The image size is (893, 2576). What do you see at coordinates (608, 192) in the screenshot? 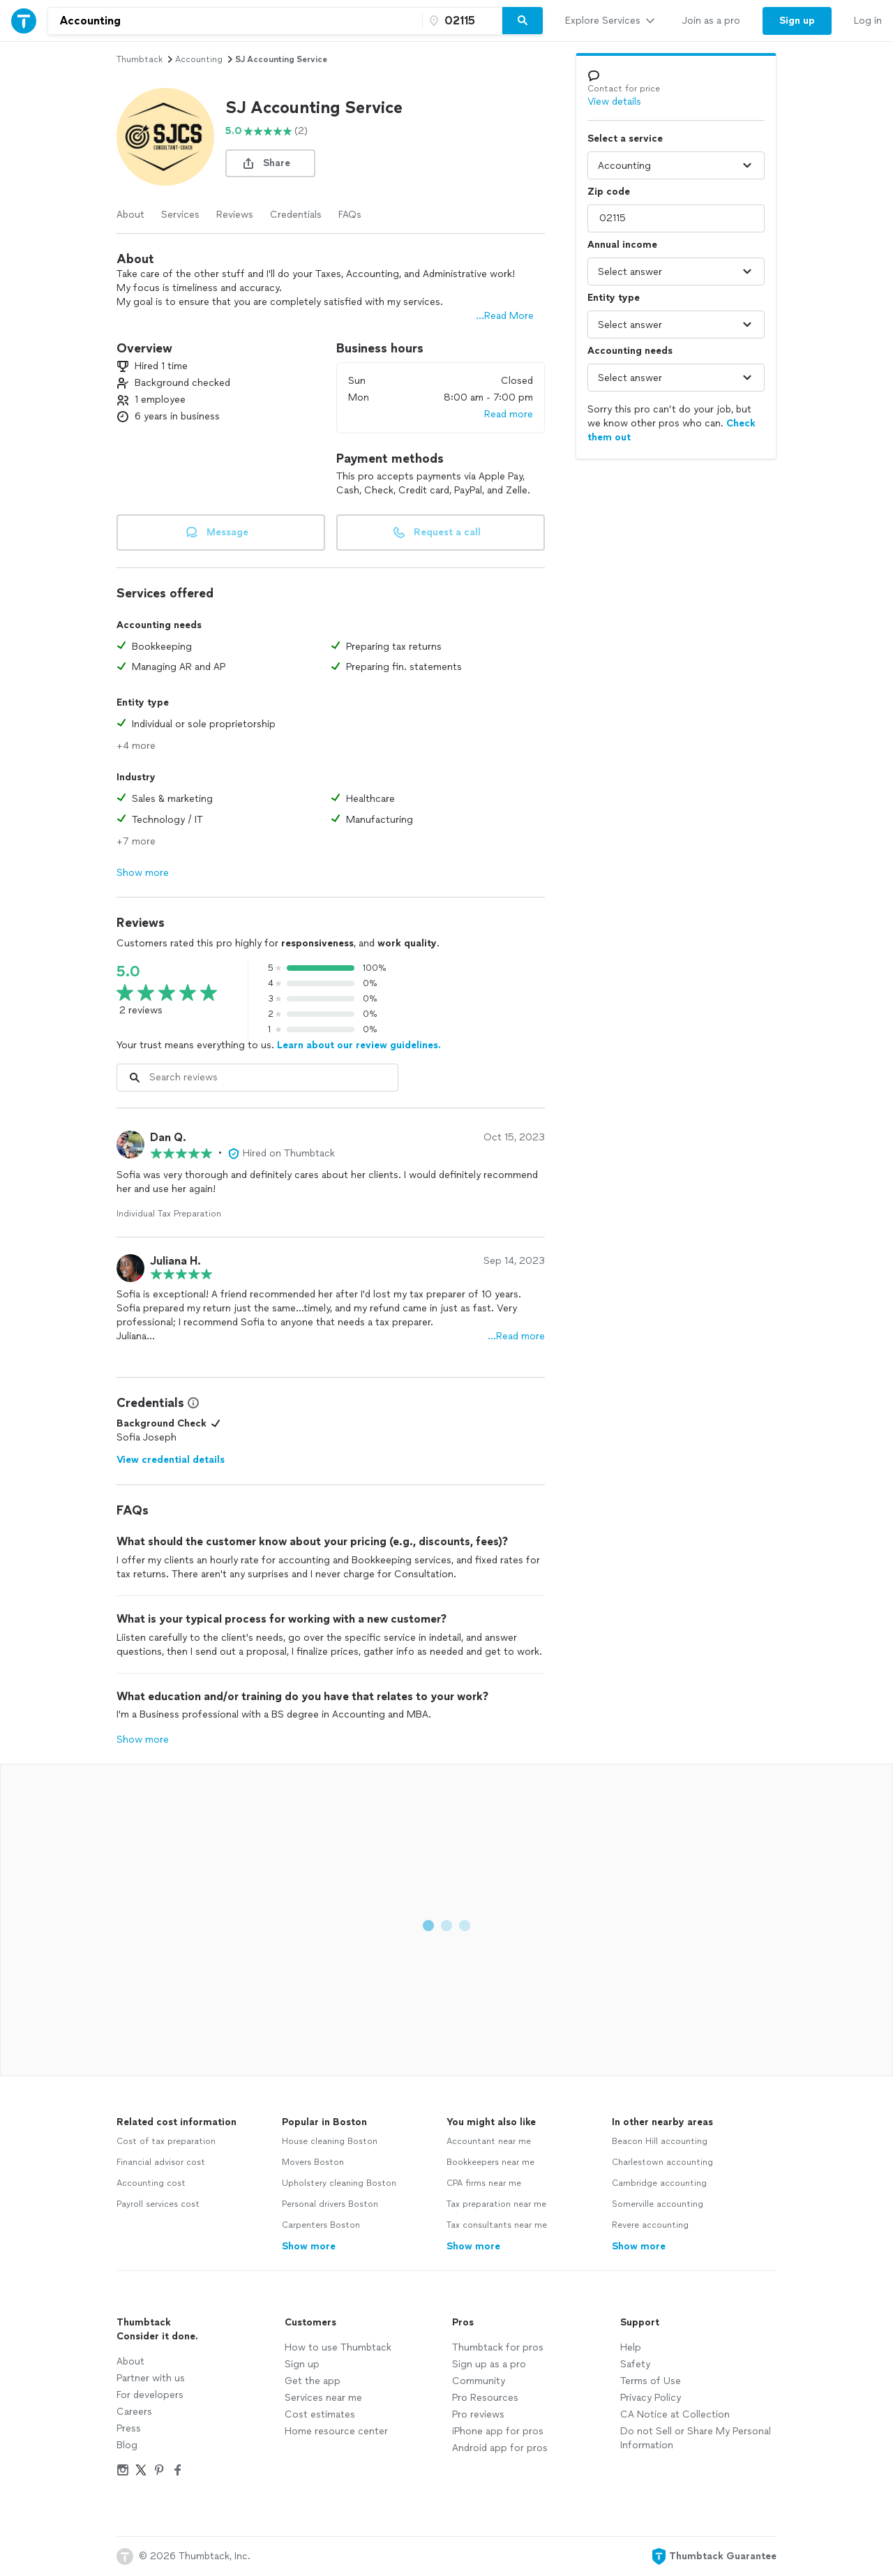
I see `Zip code` at bounding box center [608, 192].